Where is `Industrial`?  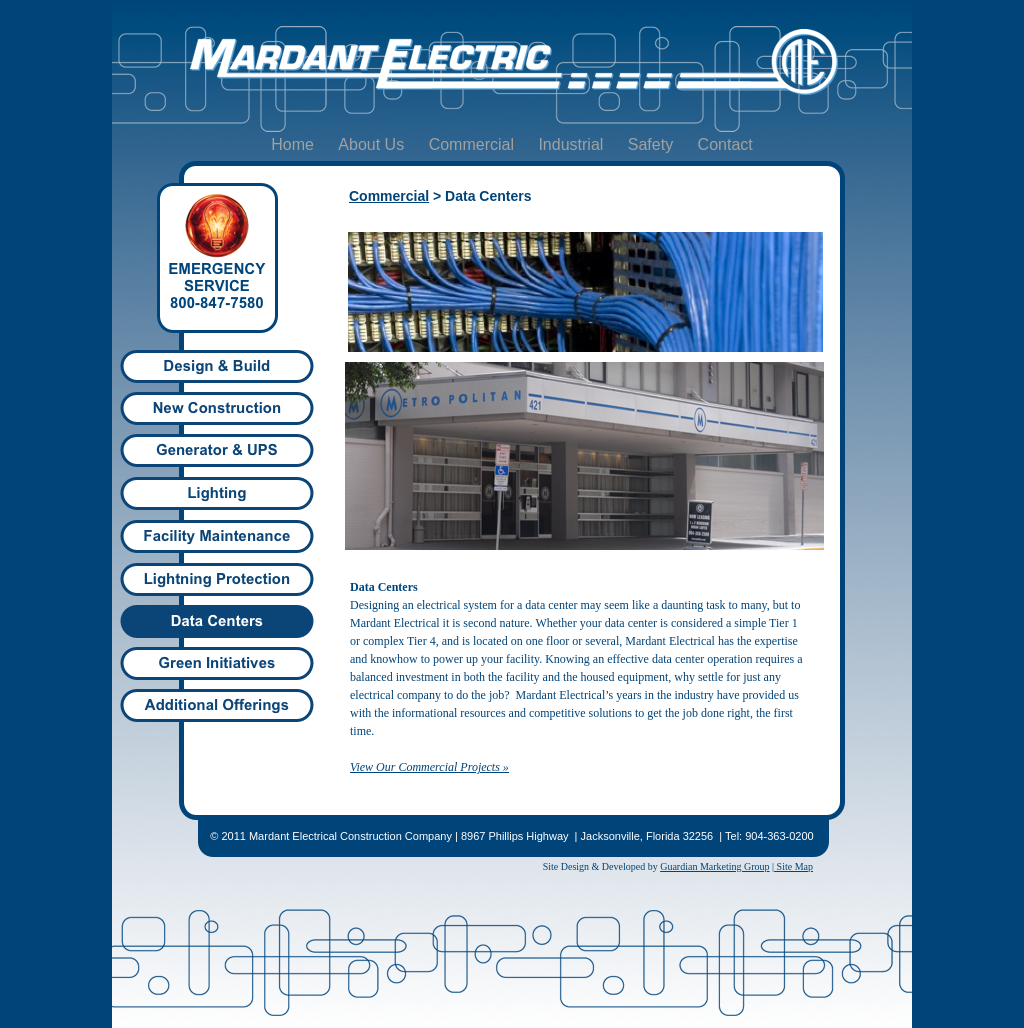
Industrial is located at coordinates (572, 144).